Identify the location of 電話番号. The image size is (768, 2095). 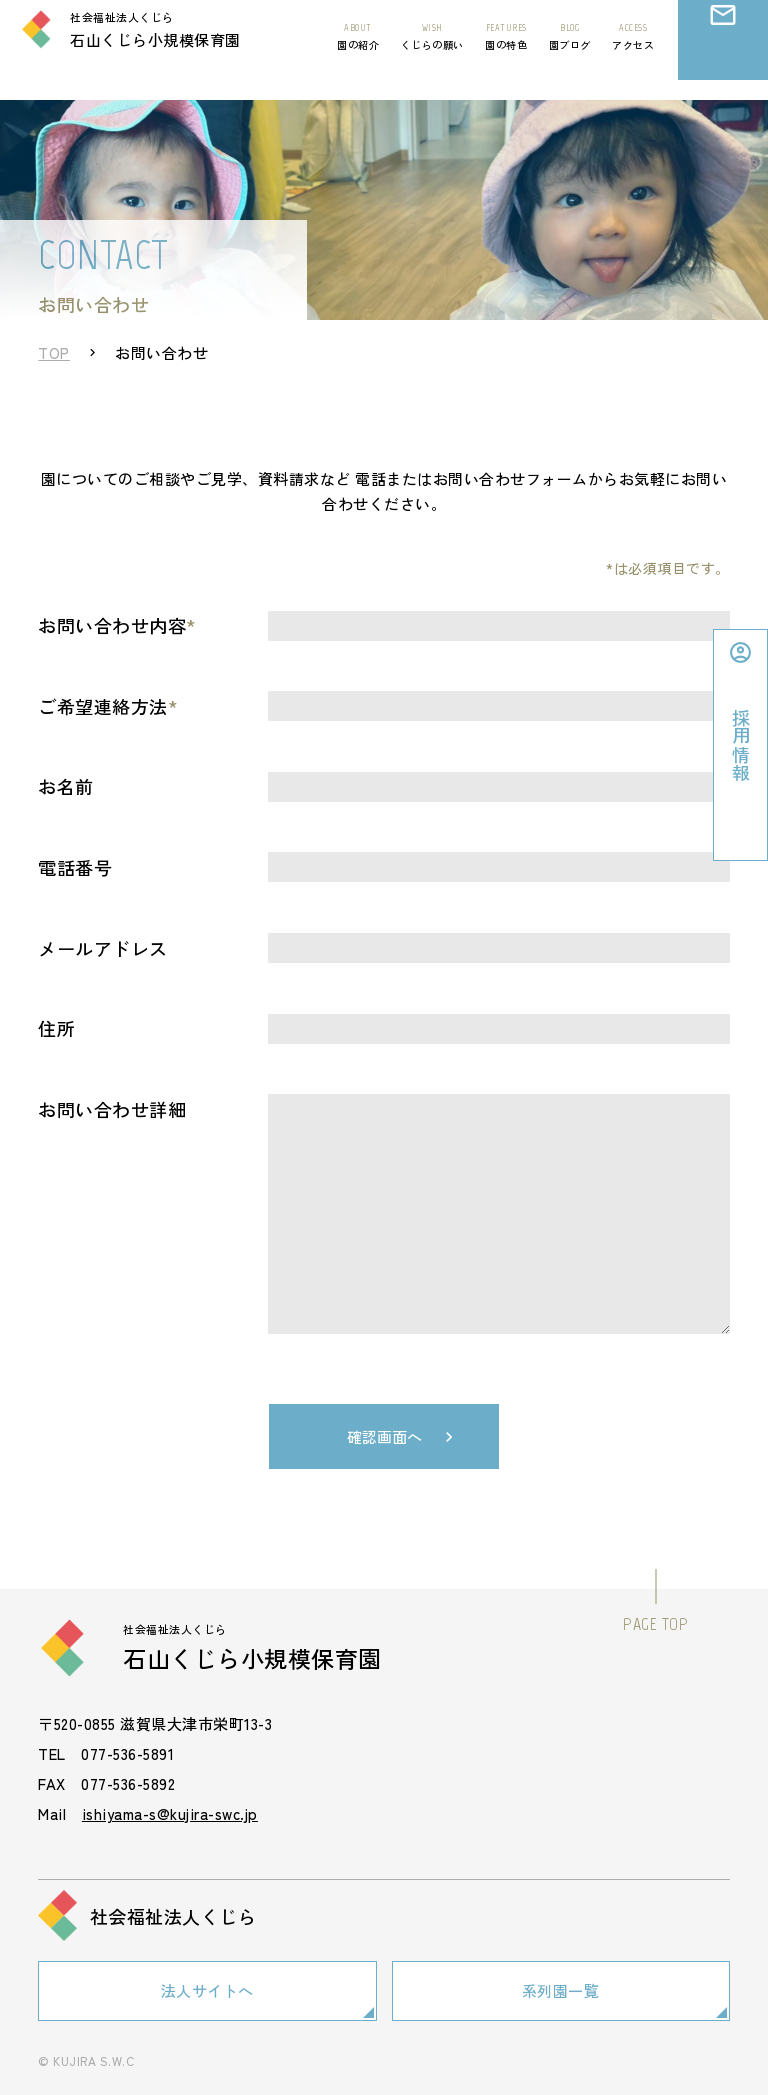
(75, 867).